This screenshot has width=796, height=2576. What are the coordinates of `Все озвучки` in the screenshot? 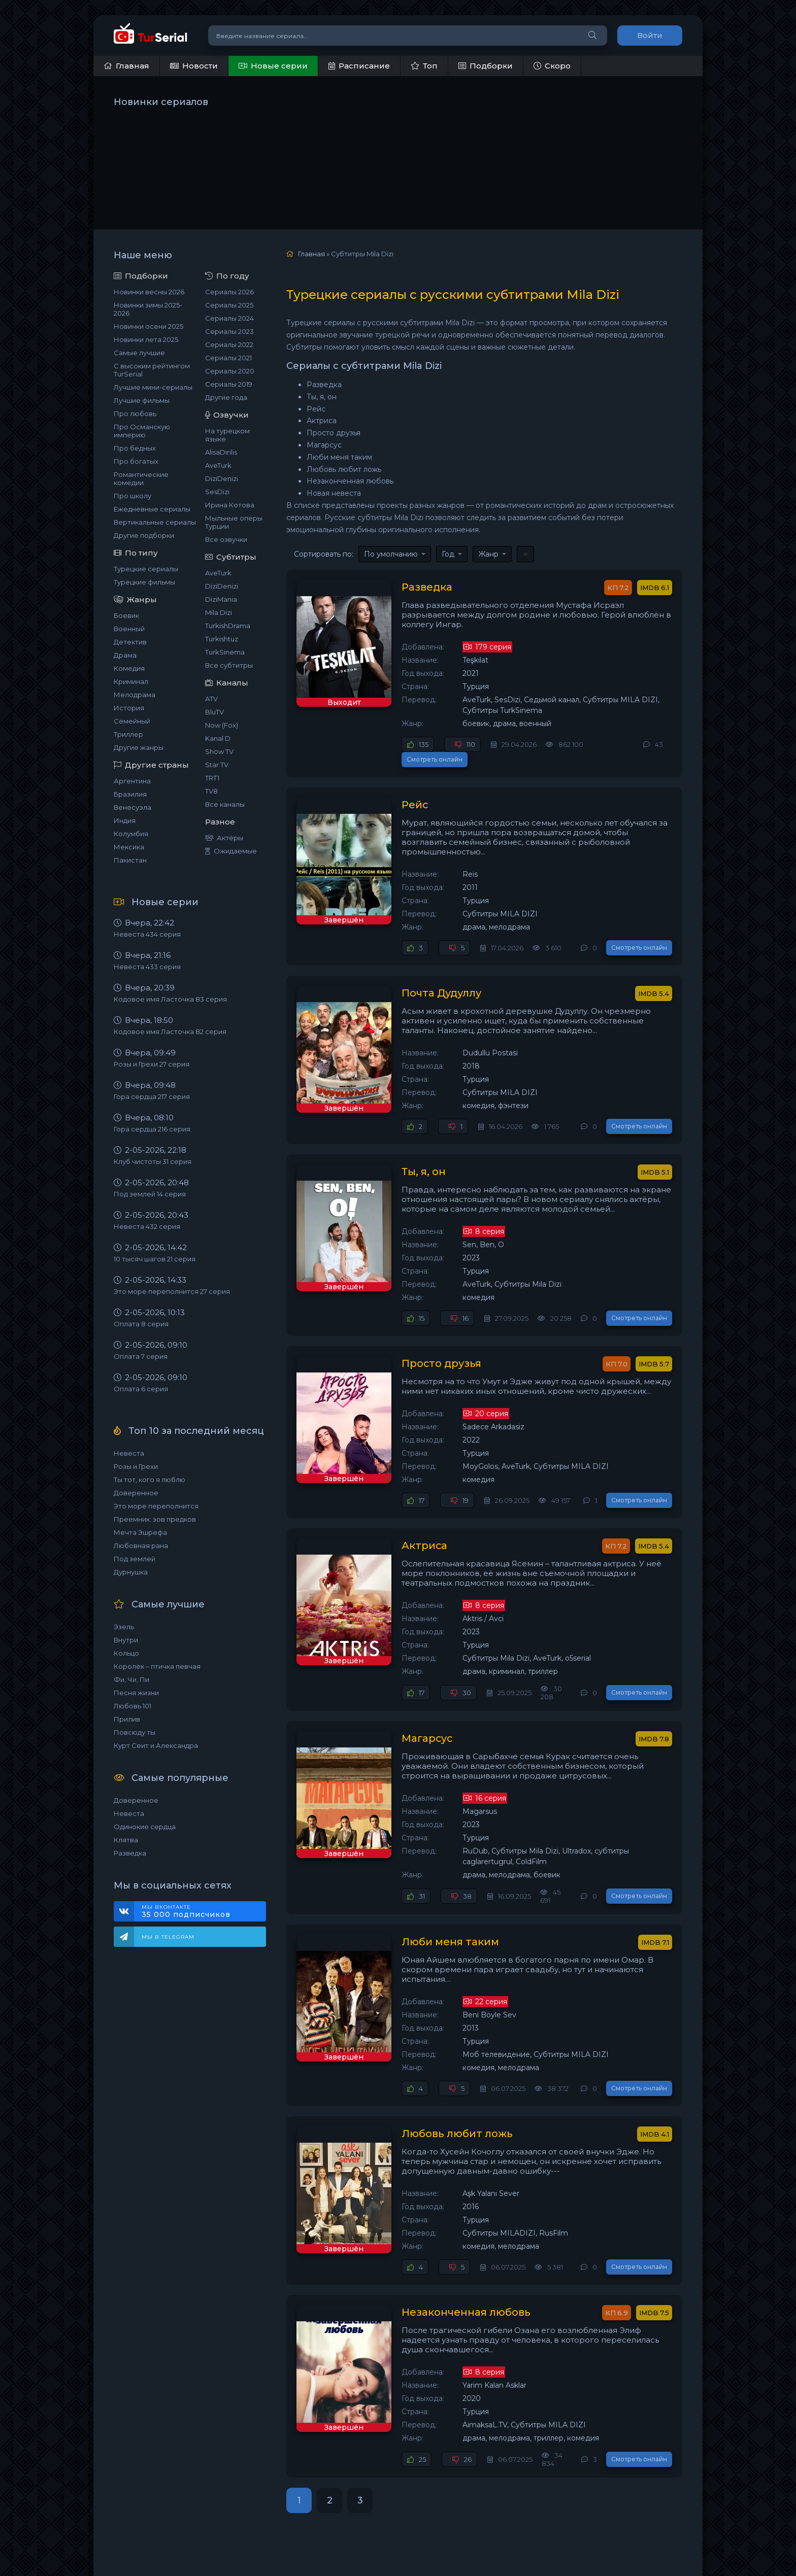 It's located at (226, 539).